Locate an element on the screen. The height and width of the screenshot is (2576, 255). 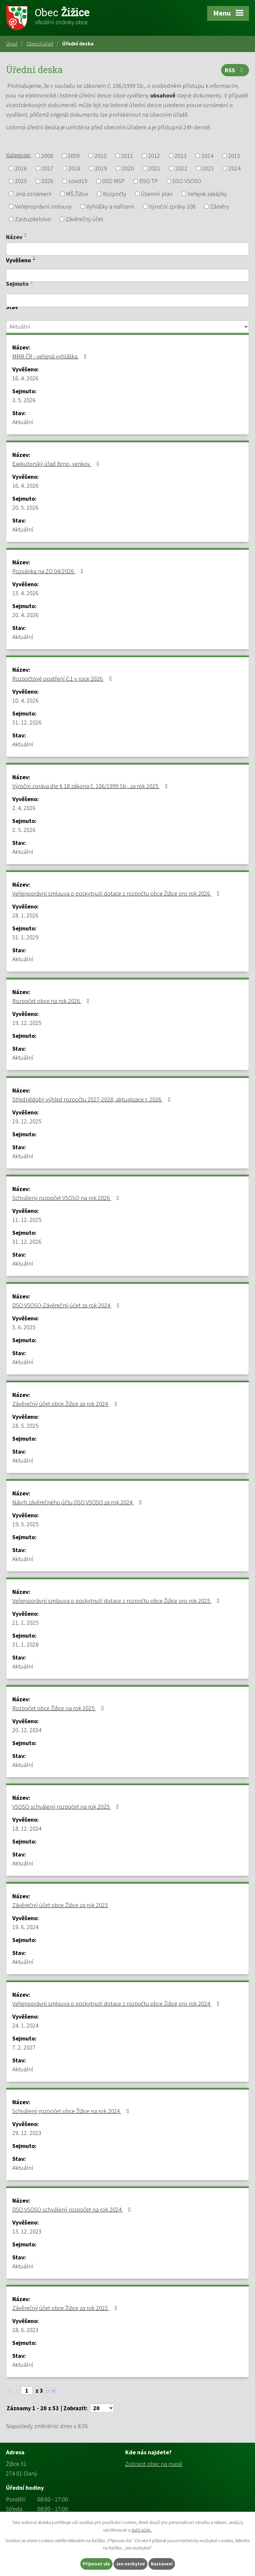
21. 1. 2025 is located at coordinates (25, 1622).